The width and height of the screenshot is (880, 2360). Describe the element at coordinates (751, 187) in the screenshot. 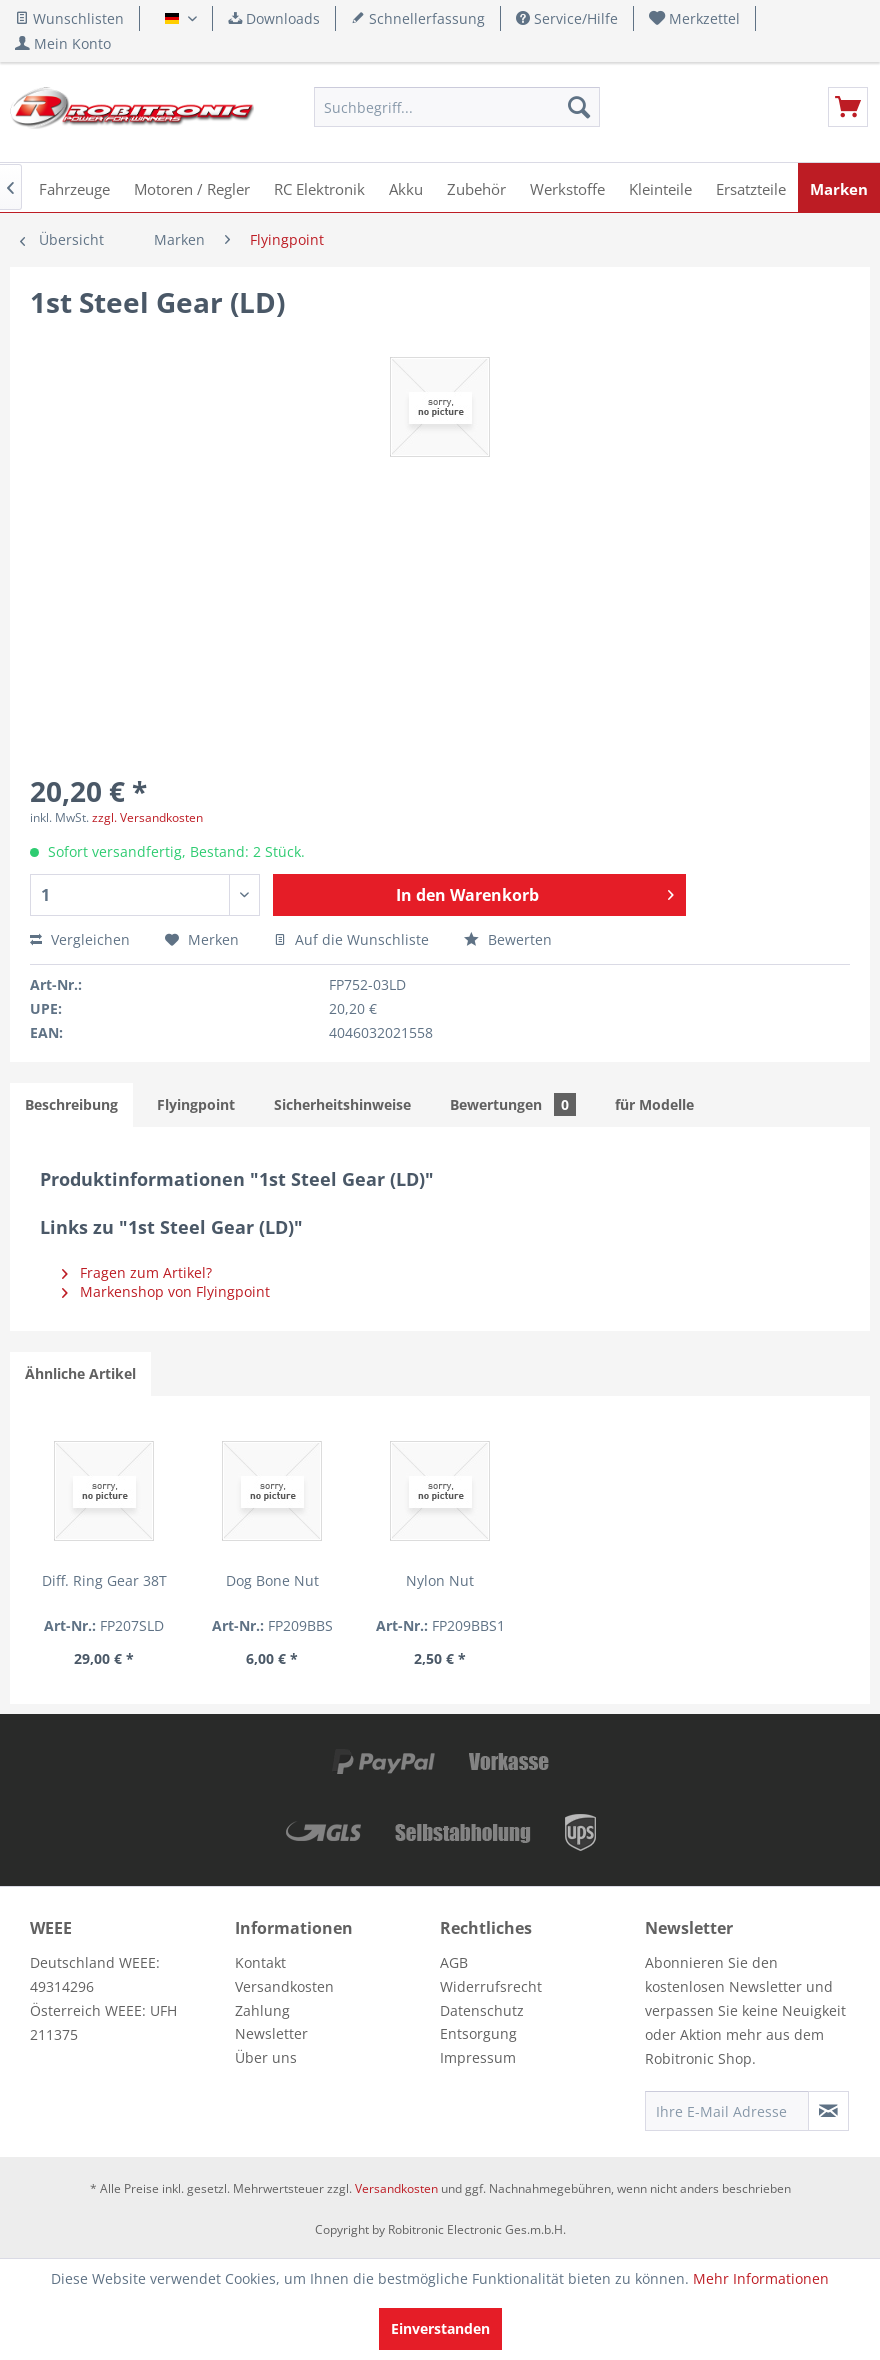

I see `[Ersatzteile]` at that location.